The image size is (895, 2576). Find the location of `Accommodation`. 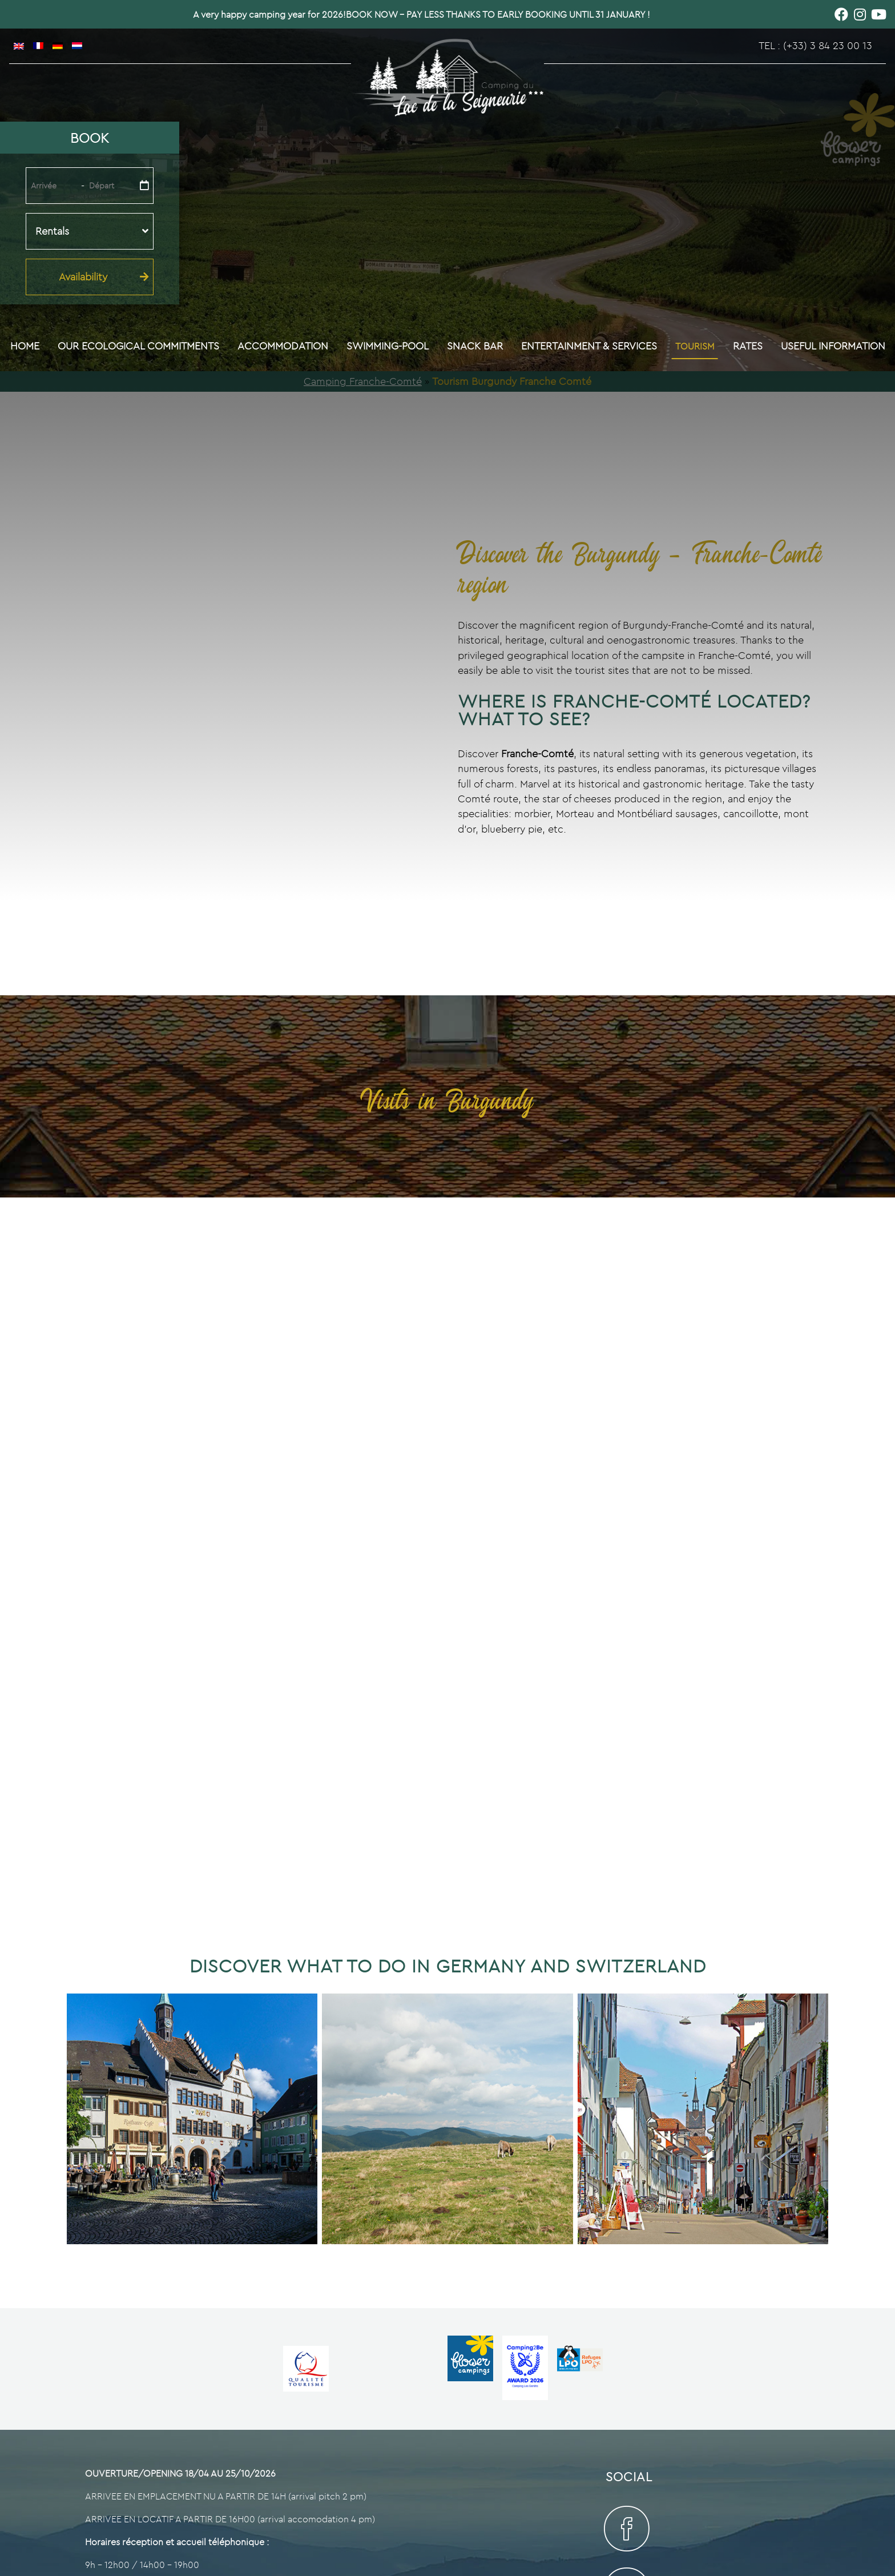

Accommodation is located at coordinates (282, 345).